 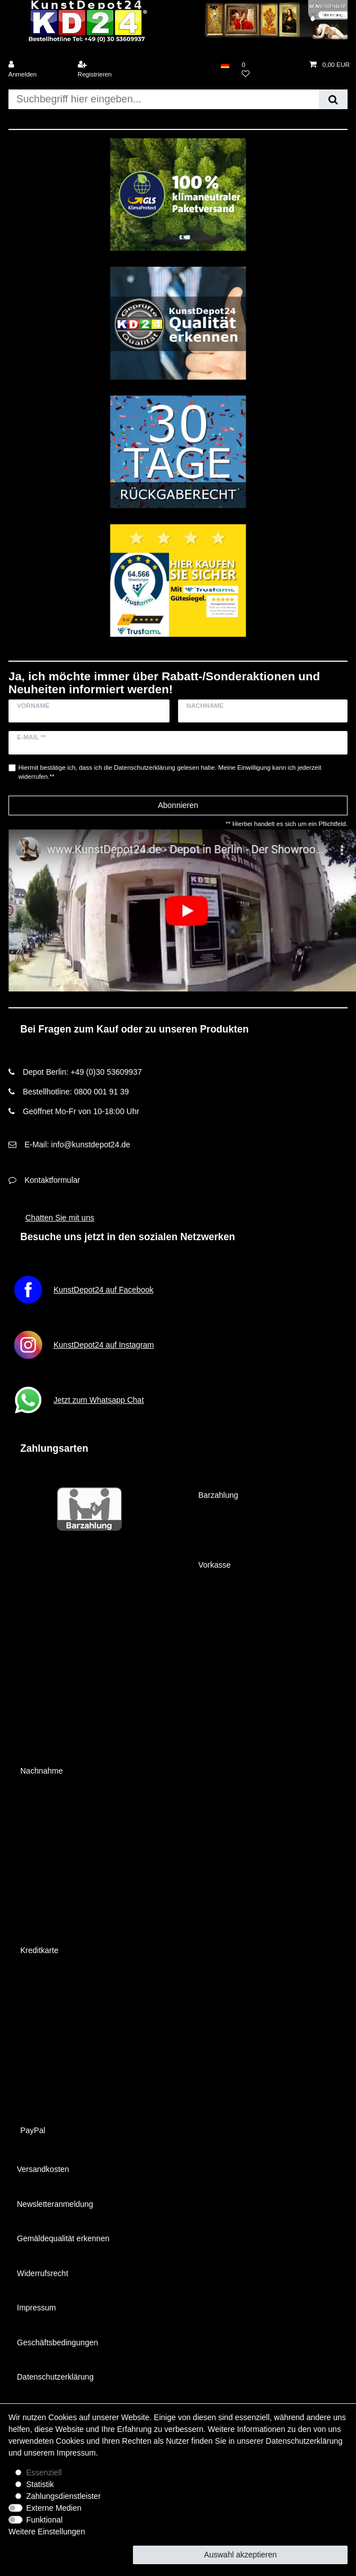 I want to click on Auswahl akzeptieren, so click(x=240, y=2554).